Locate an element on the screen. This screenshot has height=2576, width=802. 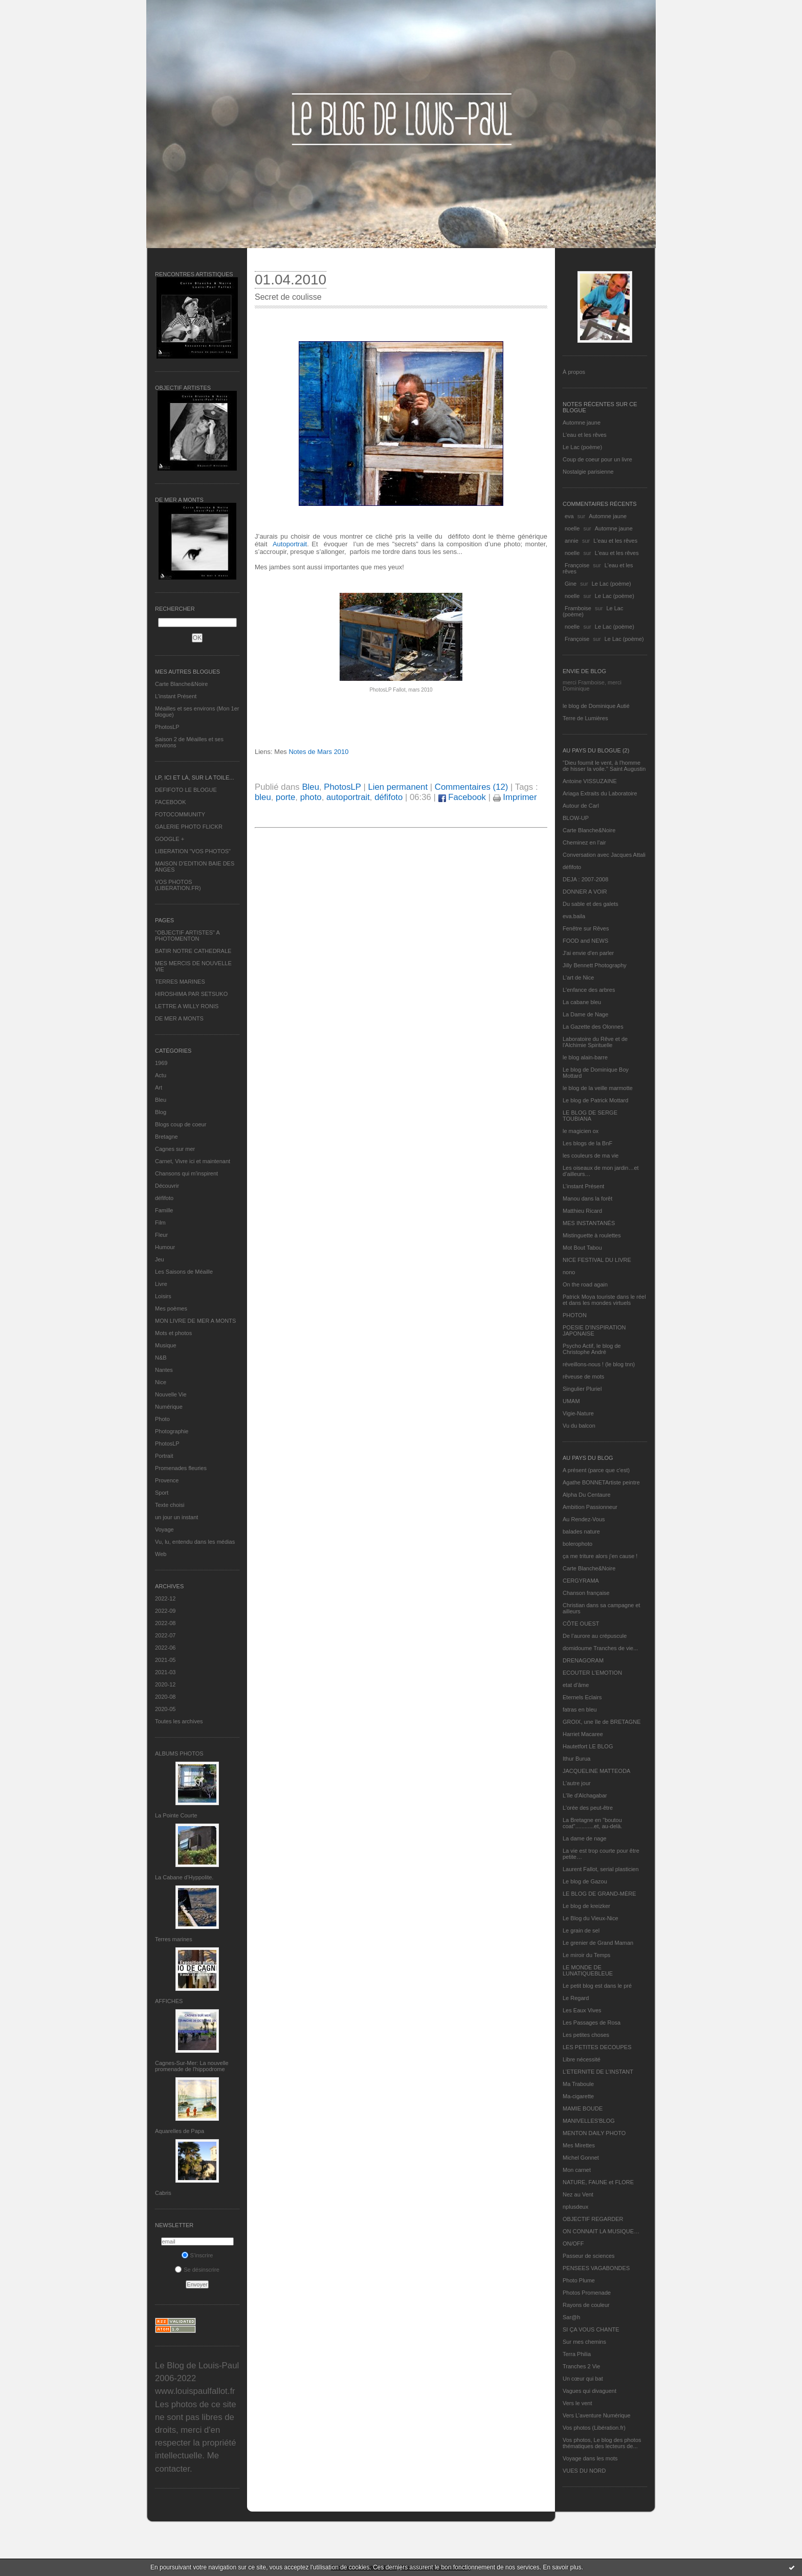
Hautetfort LE BLOG is located at coordinates (588, 1746).